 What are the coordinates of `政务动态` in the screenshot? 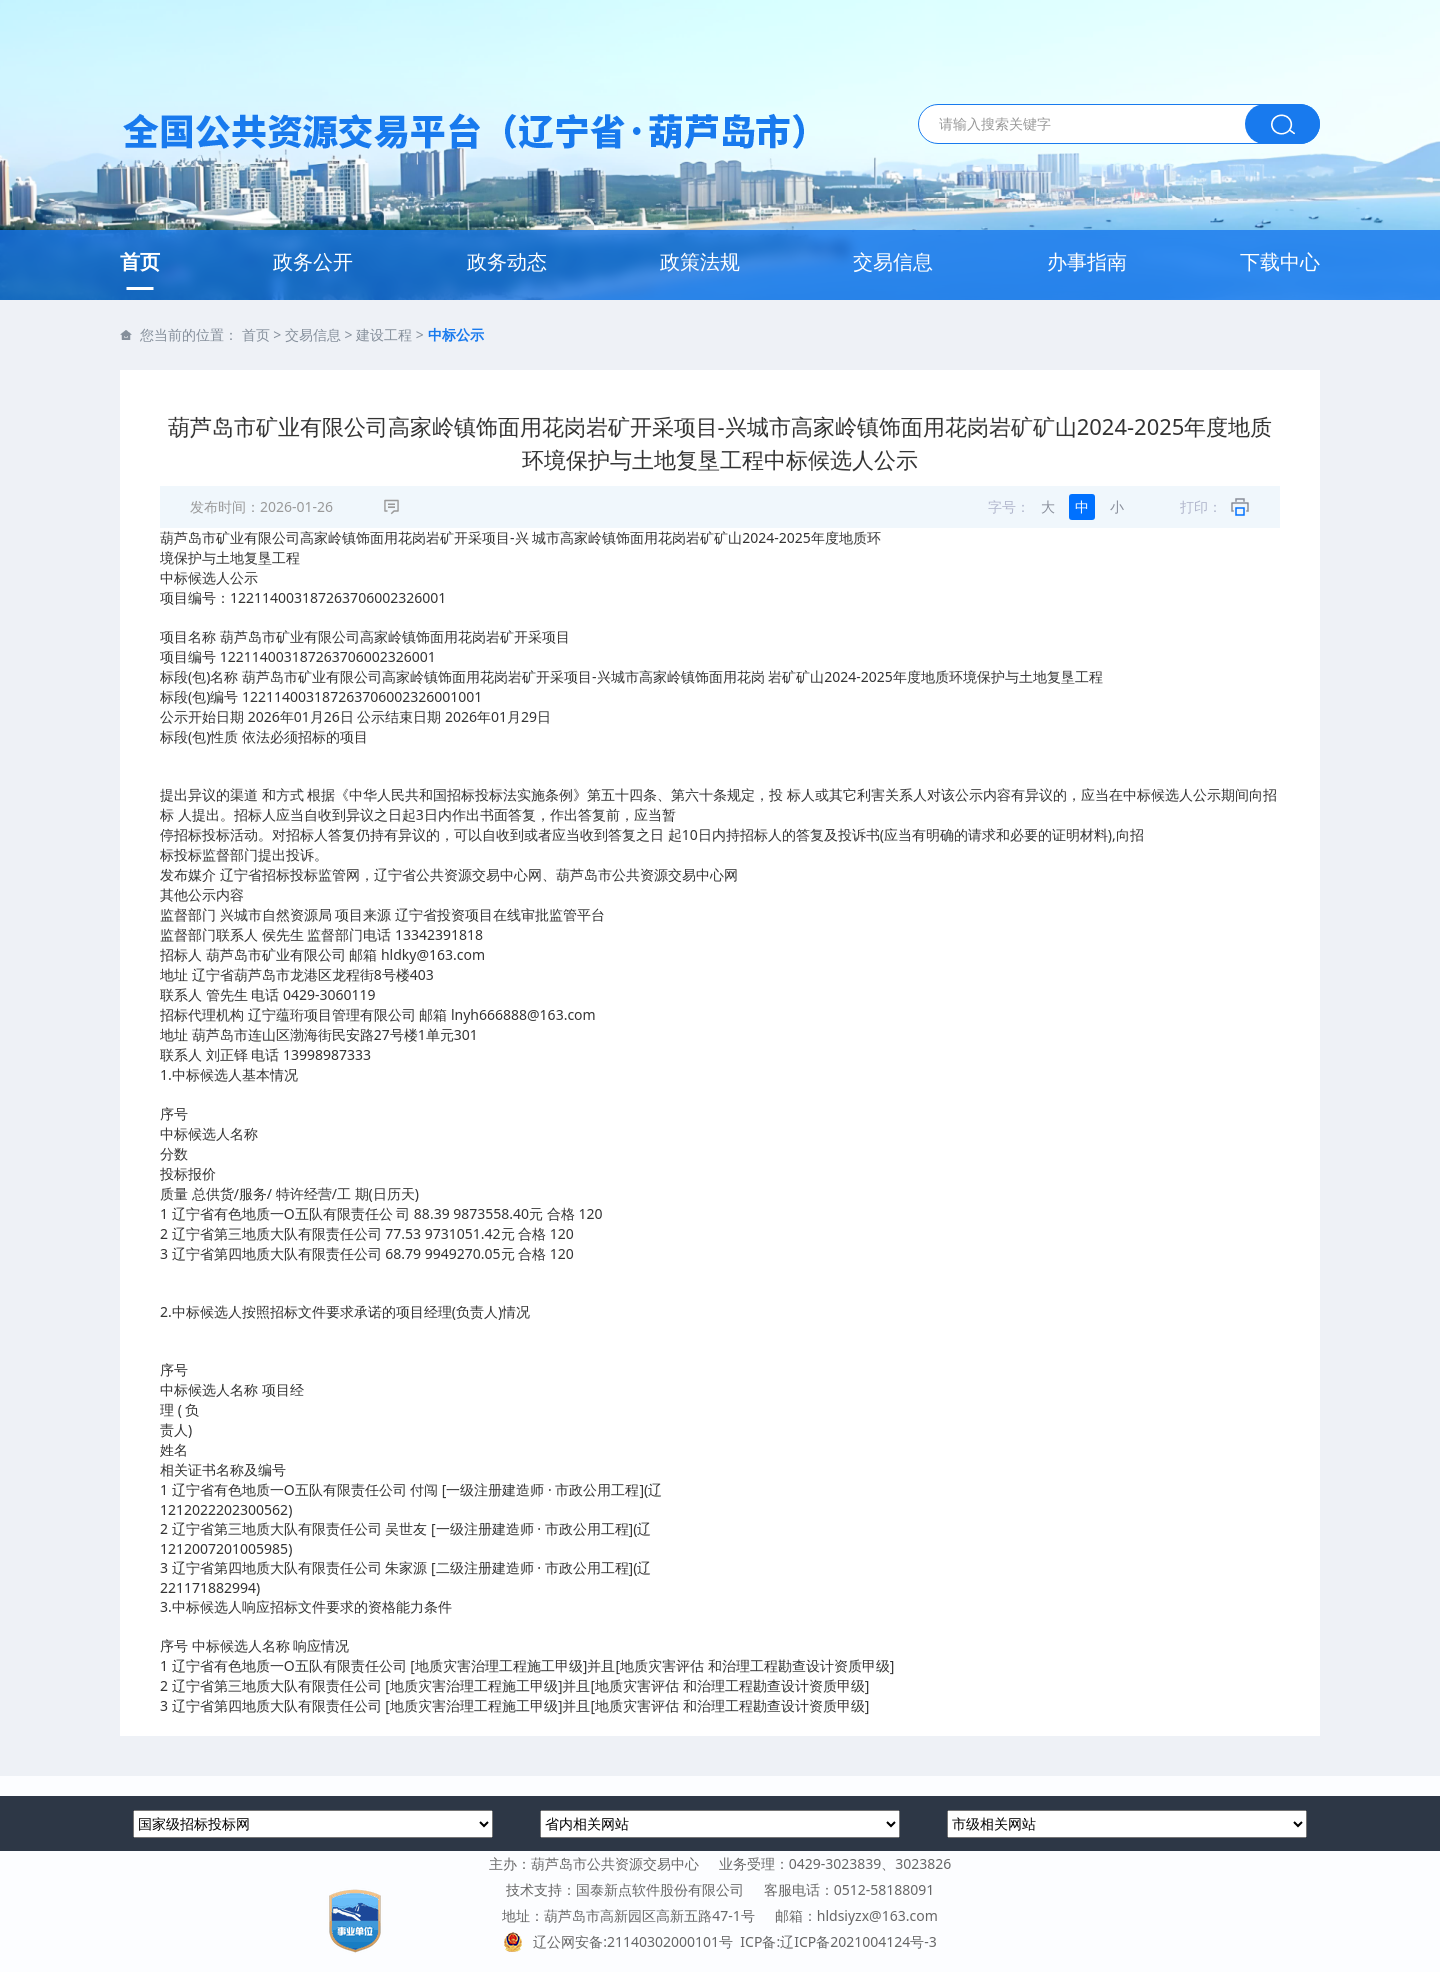 It's located at (507, 261).